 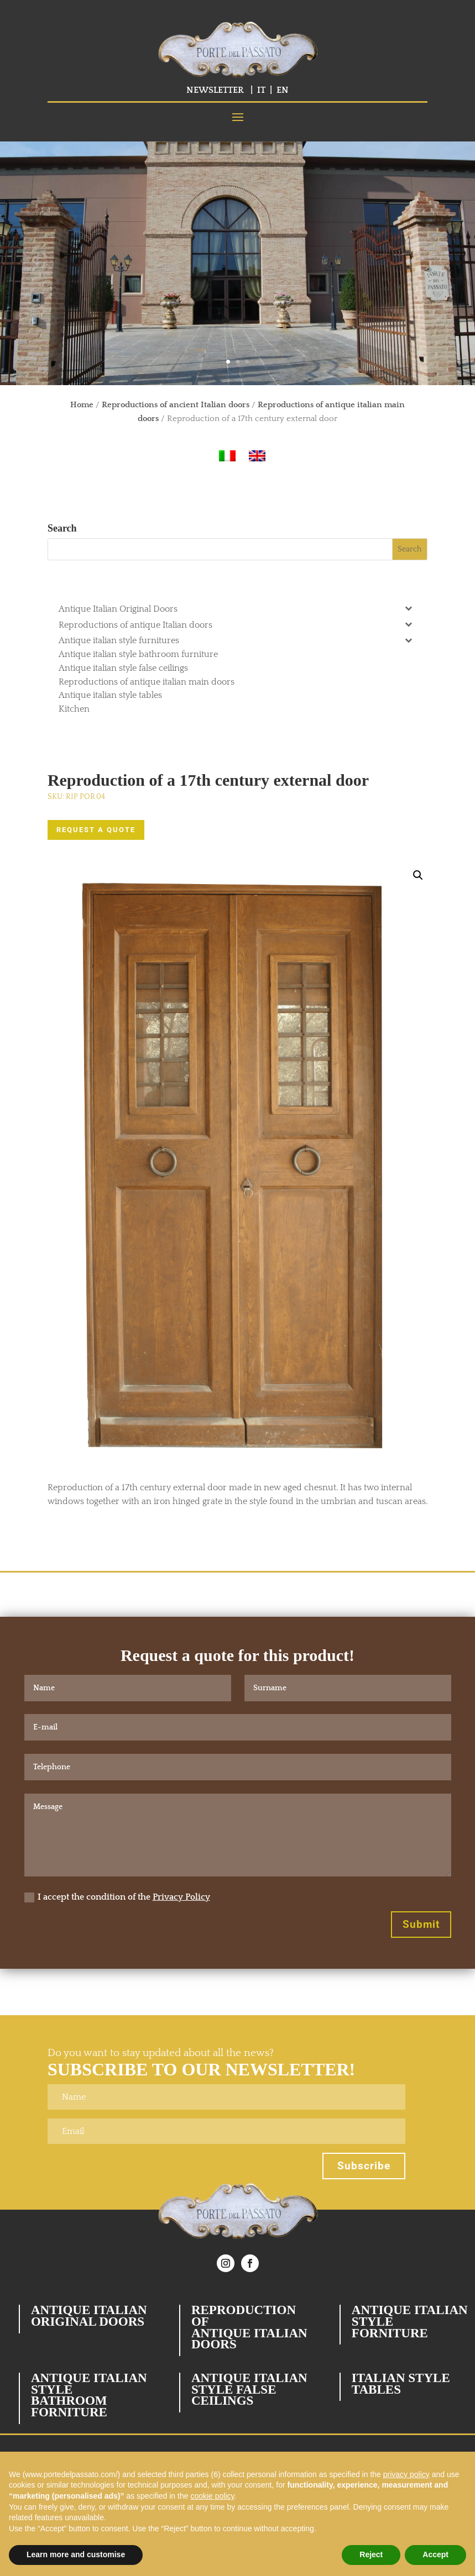 I want to click on REQUEST A QUOTE, so click(x=95, y=830).